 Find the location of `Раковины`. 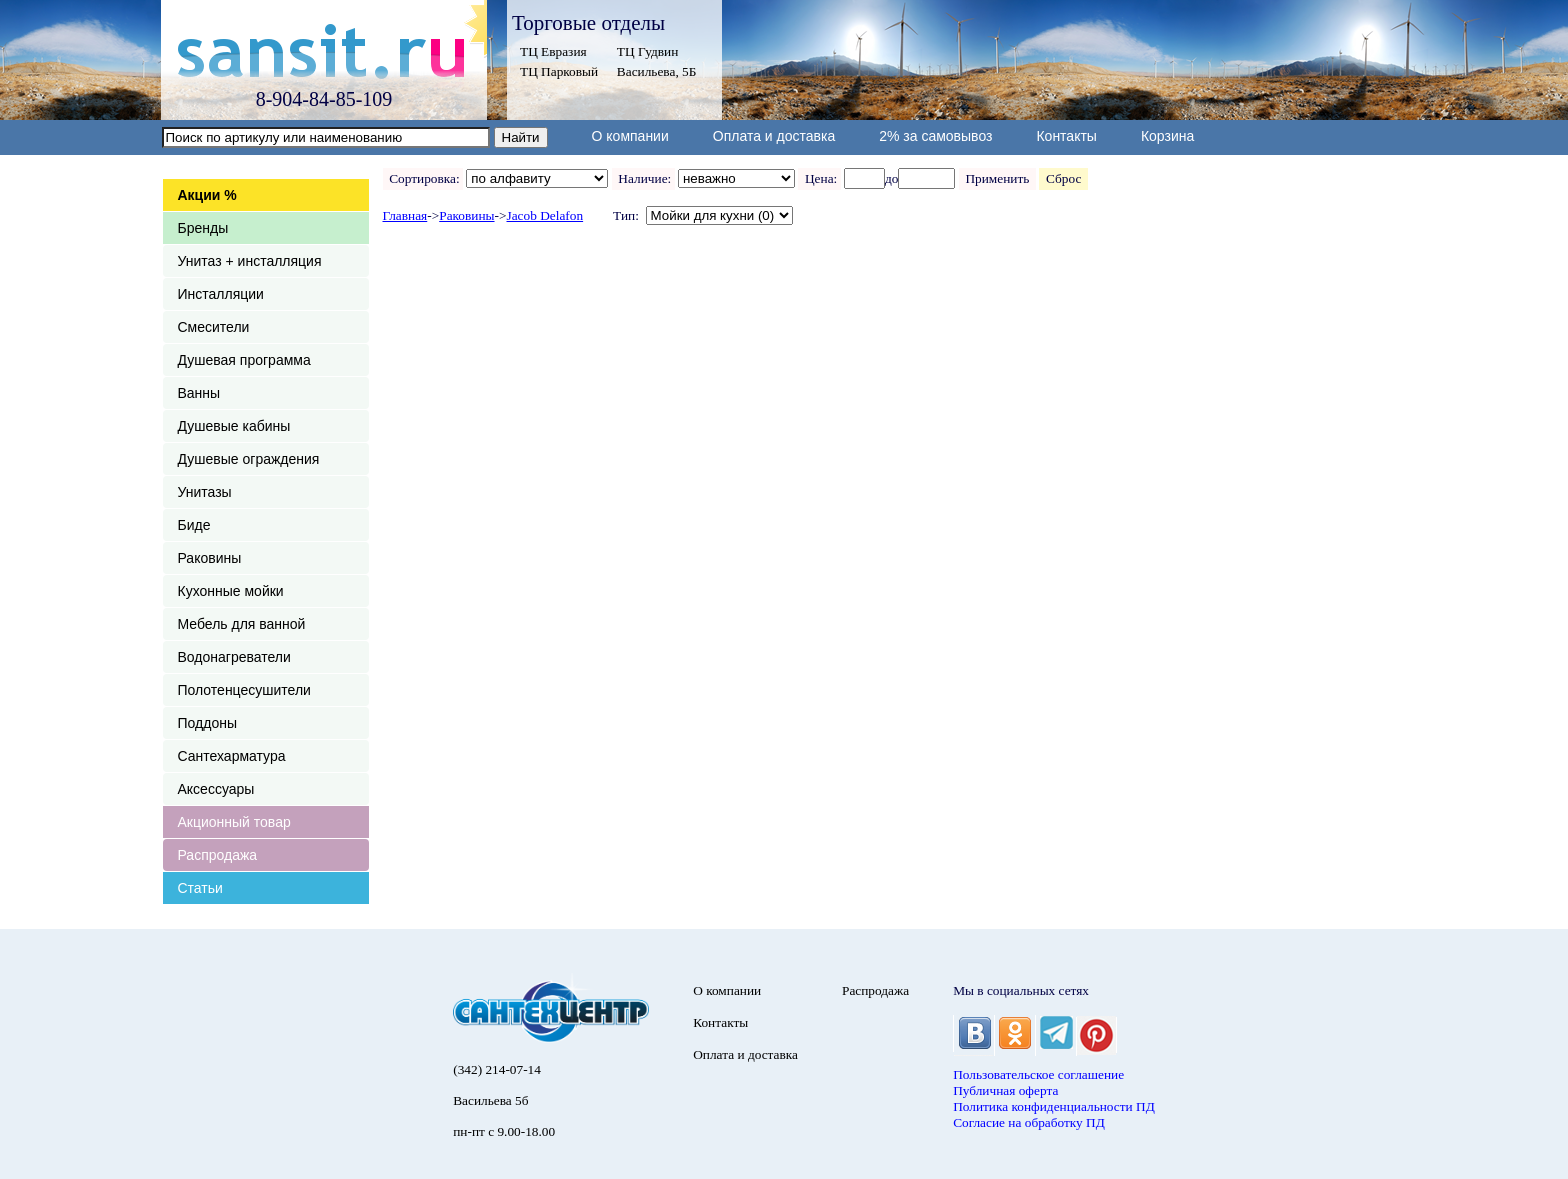

Раковины is located at coordinates (210, 558).